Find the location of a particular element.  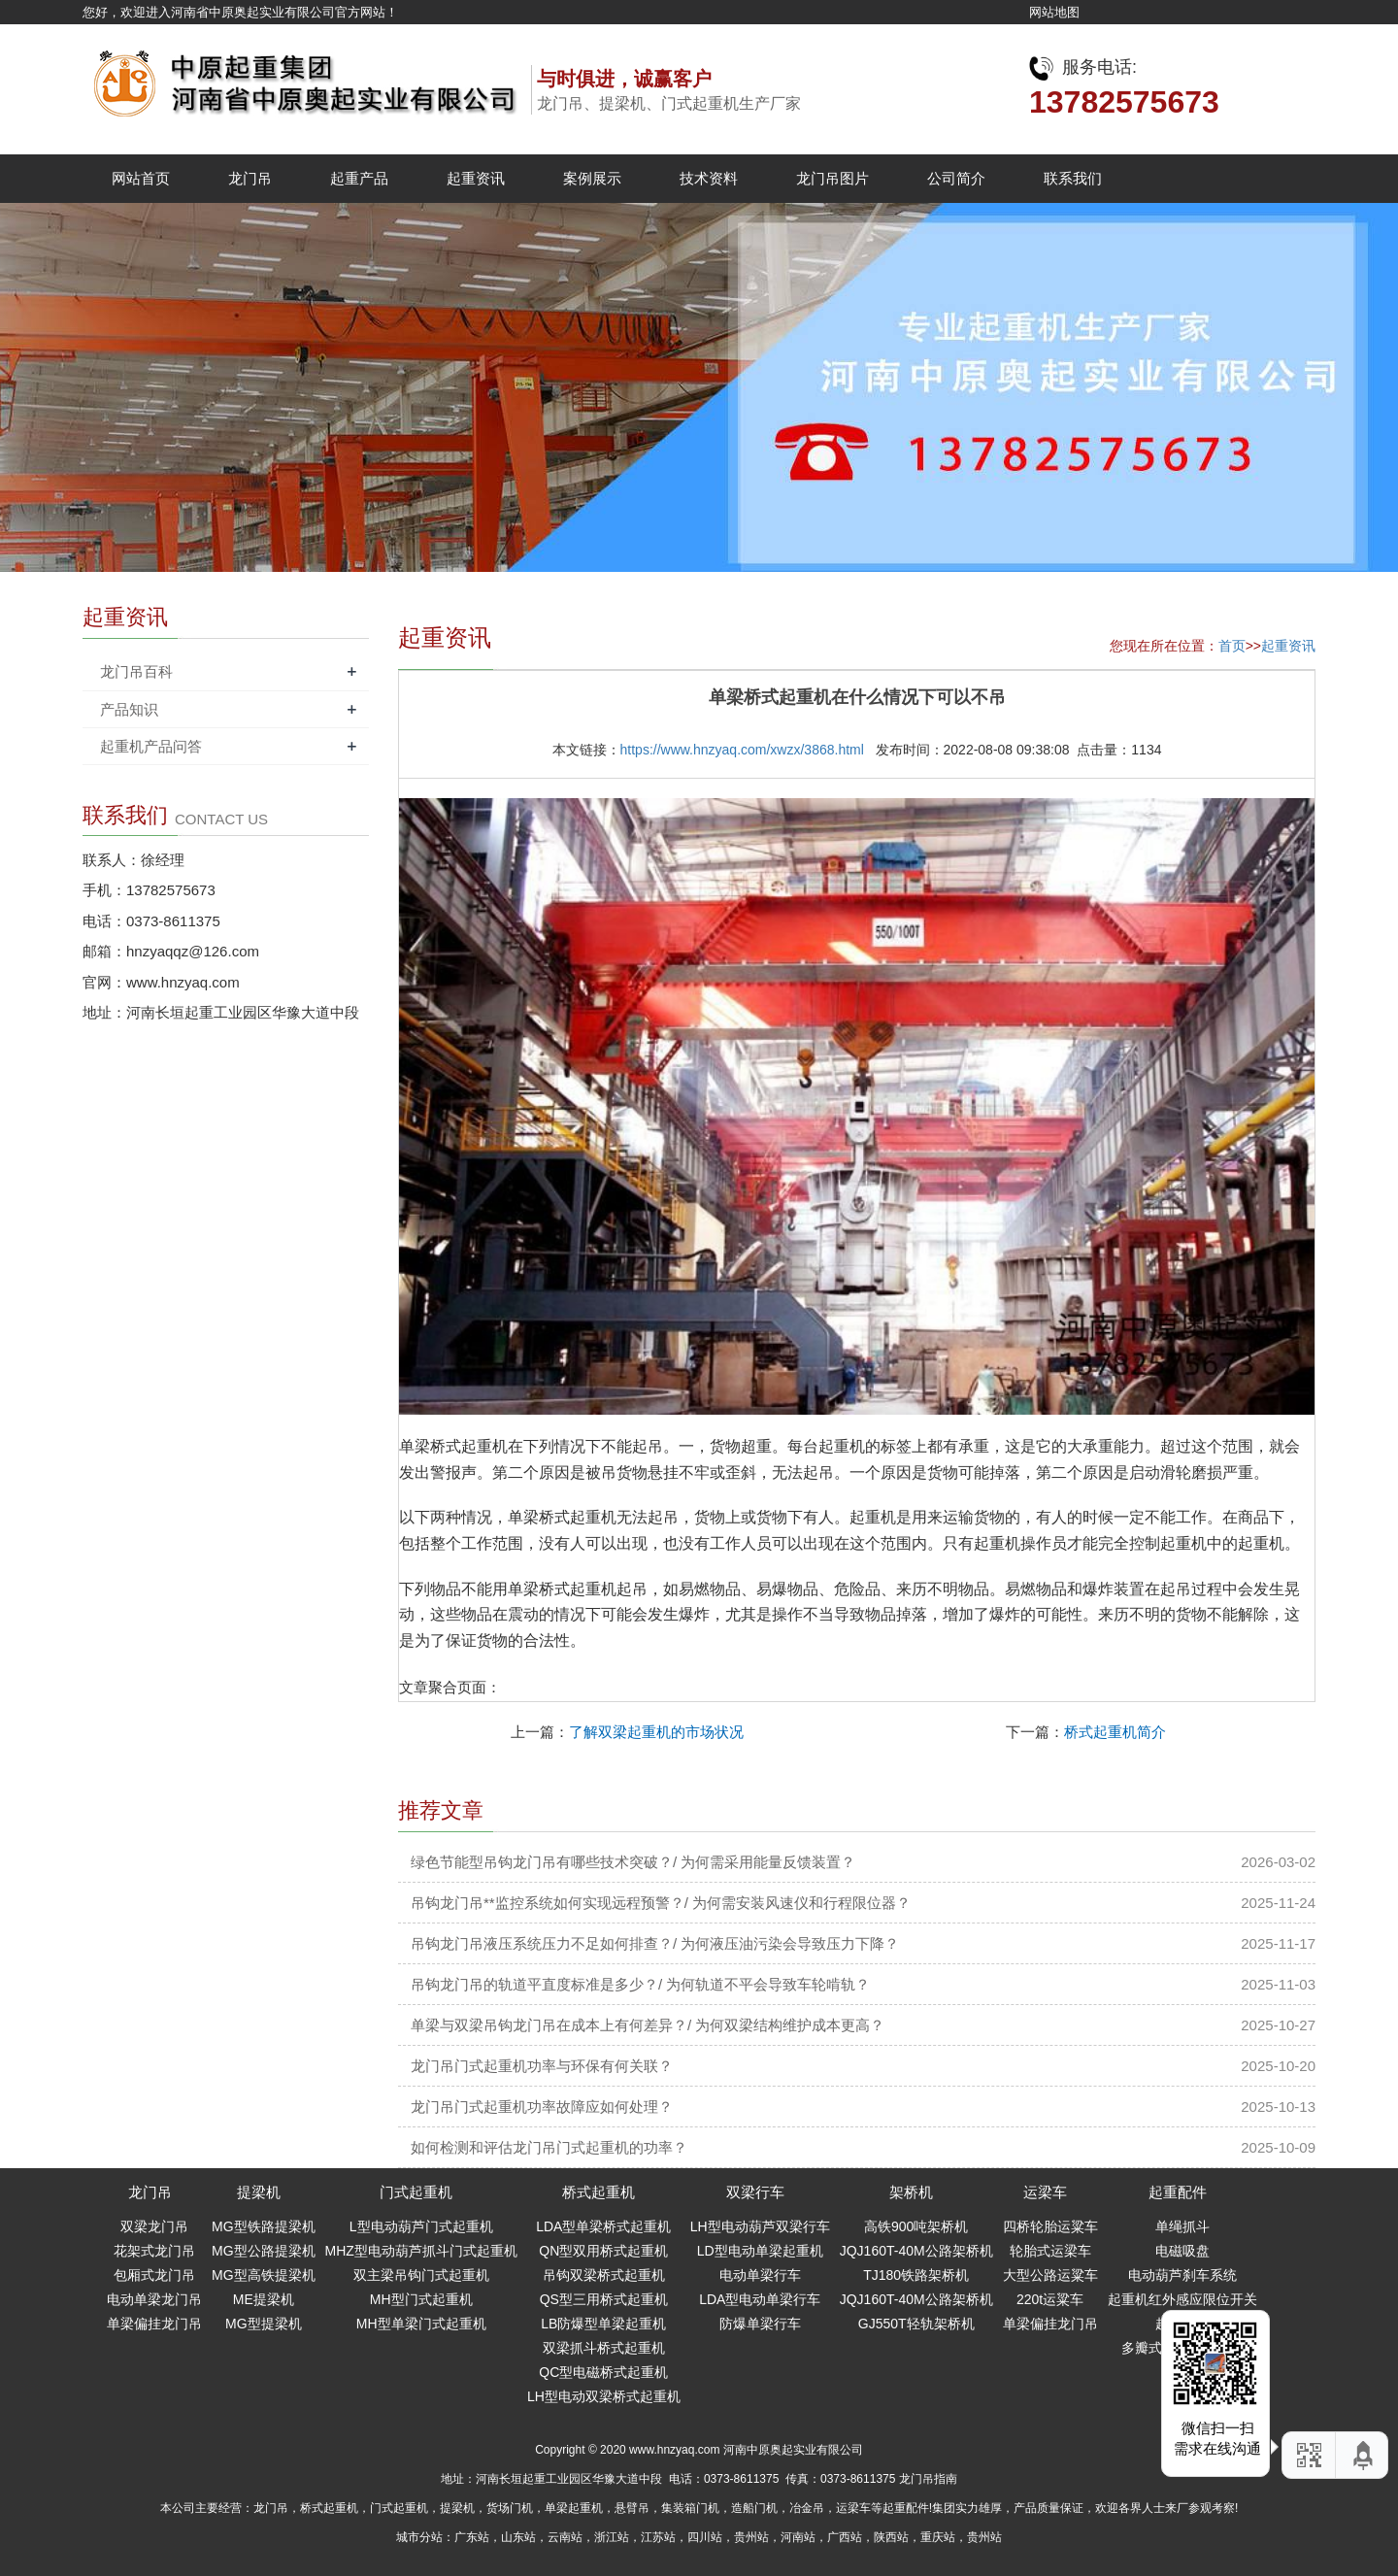

龙门吊 is located at coordinates (250, 178).